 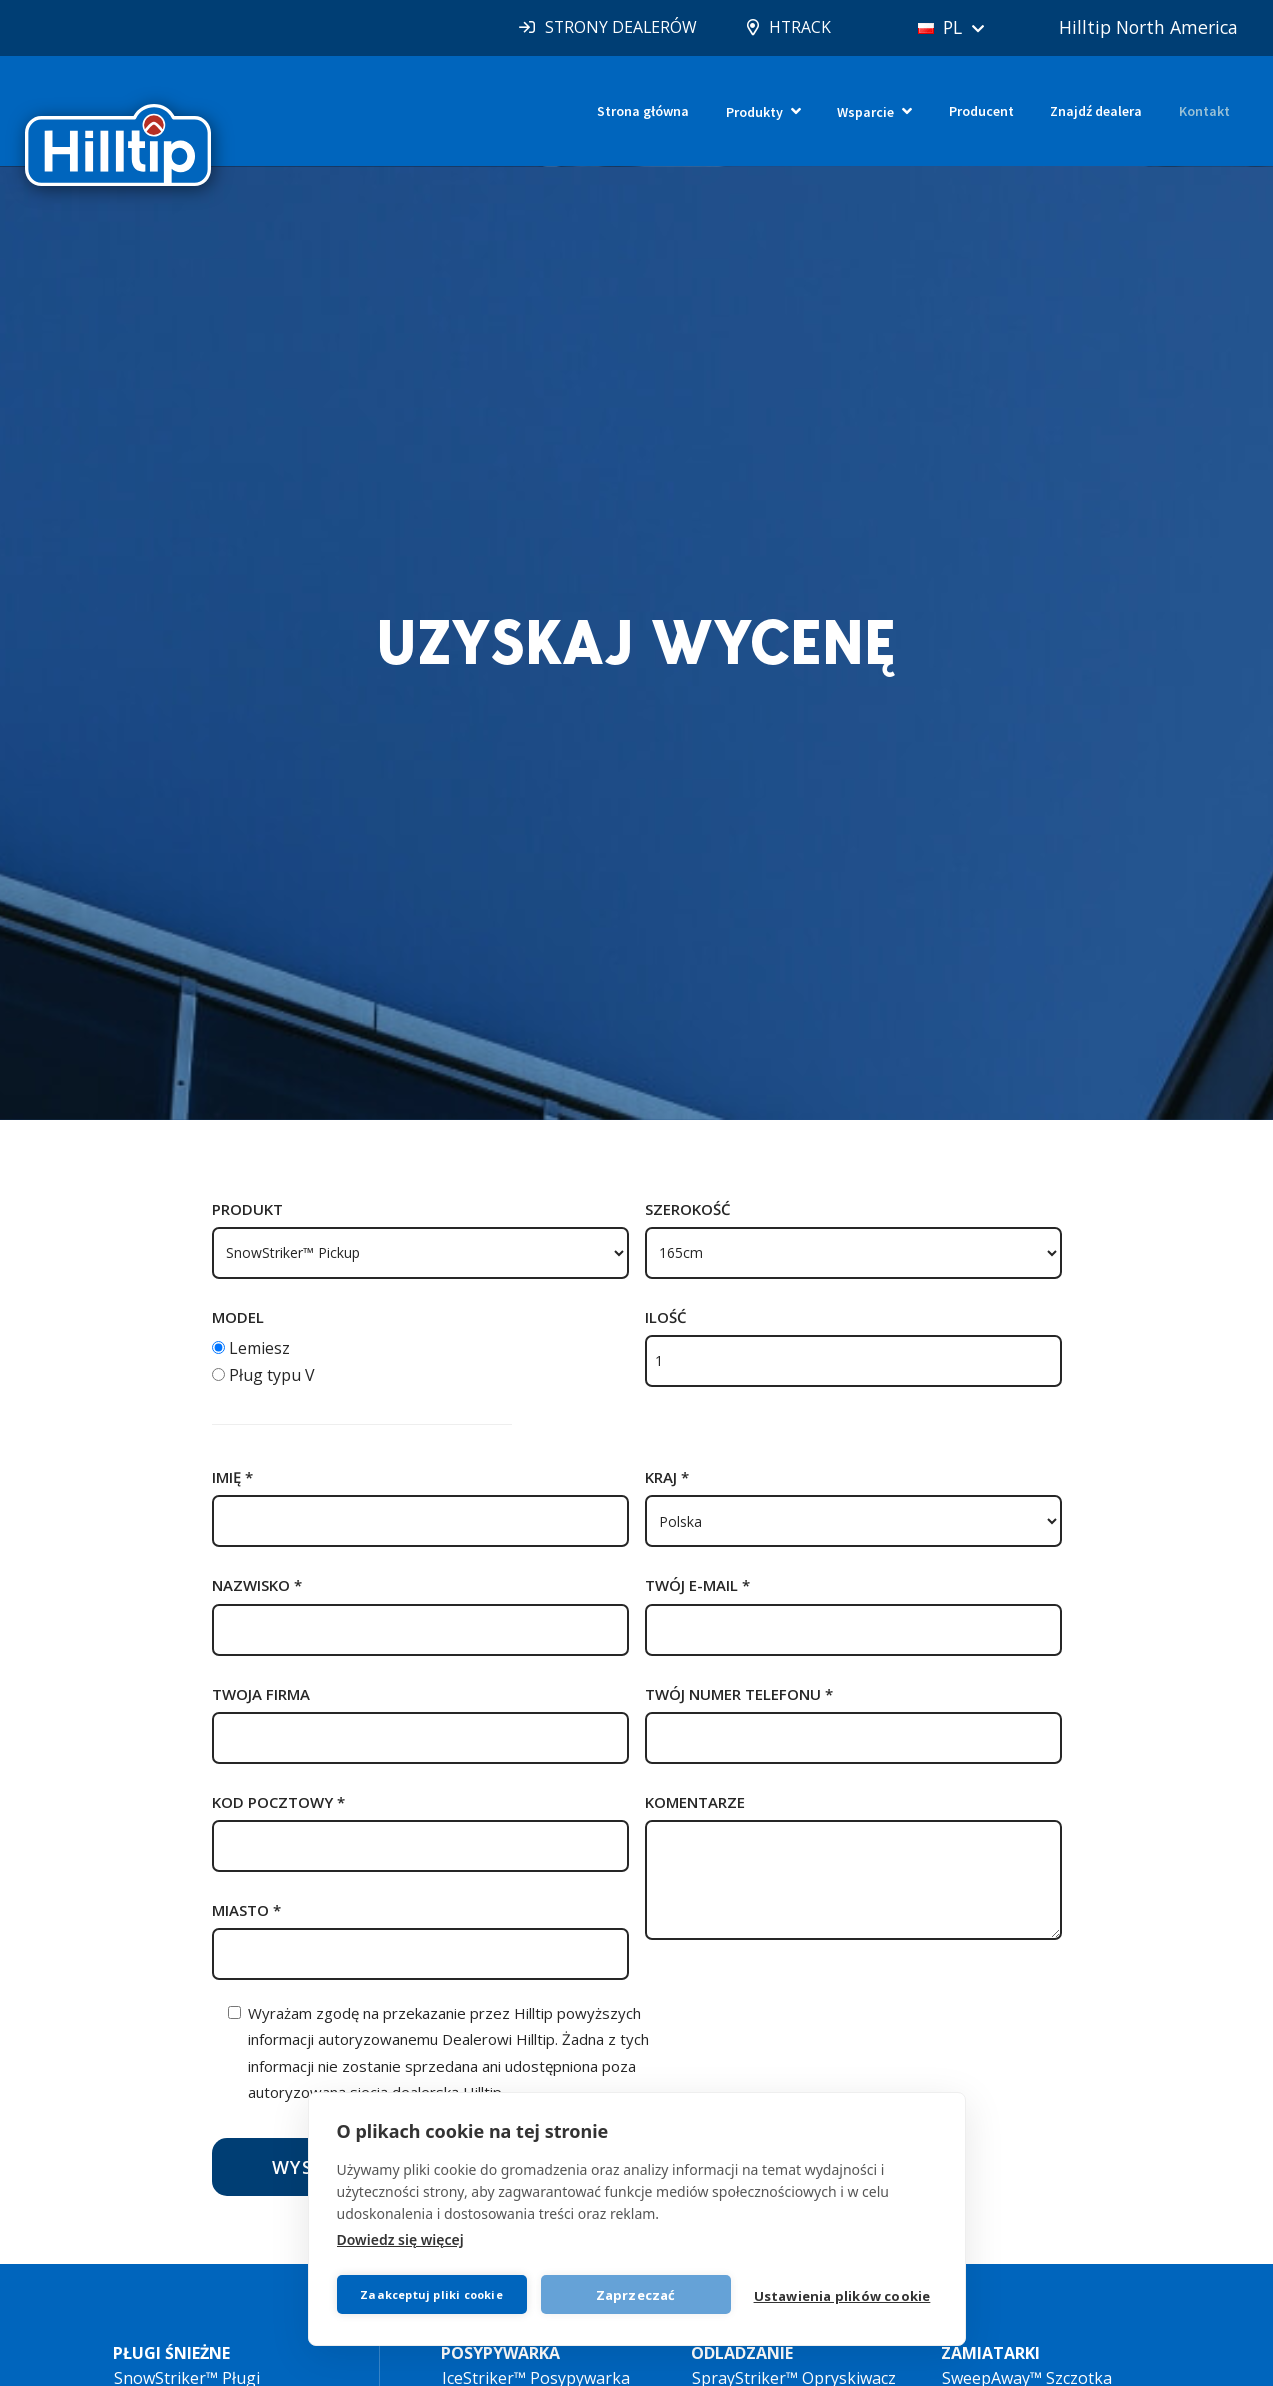 I want to click on Kraj *, so click(x=667, y=1477).